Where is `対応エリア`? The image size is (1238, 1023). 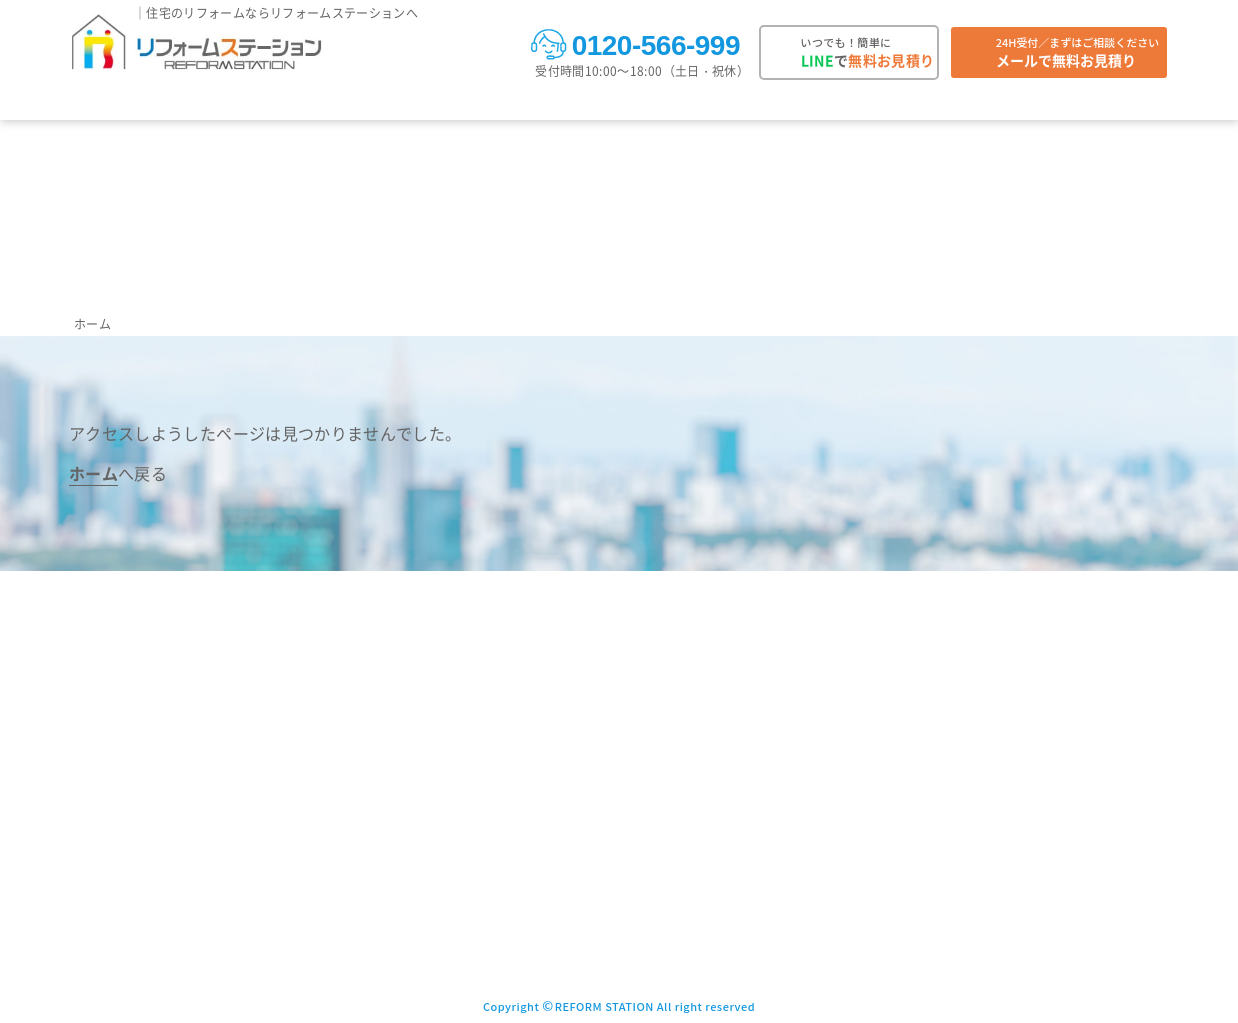 対応エリア is located at coordinates (361, 104).